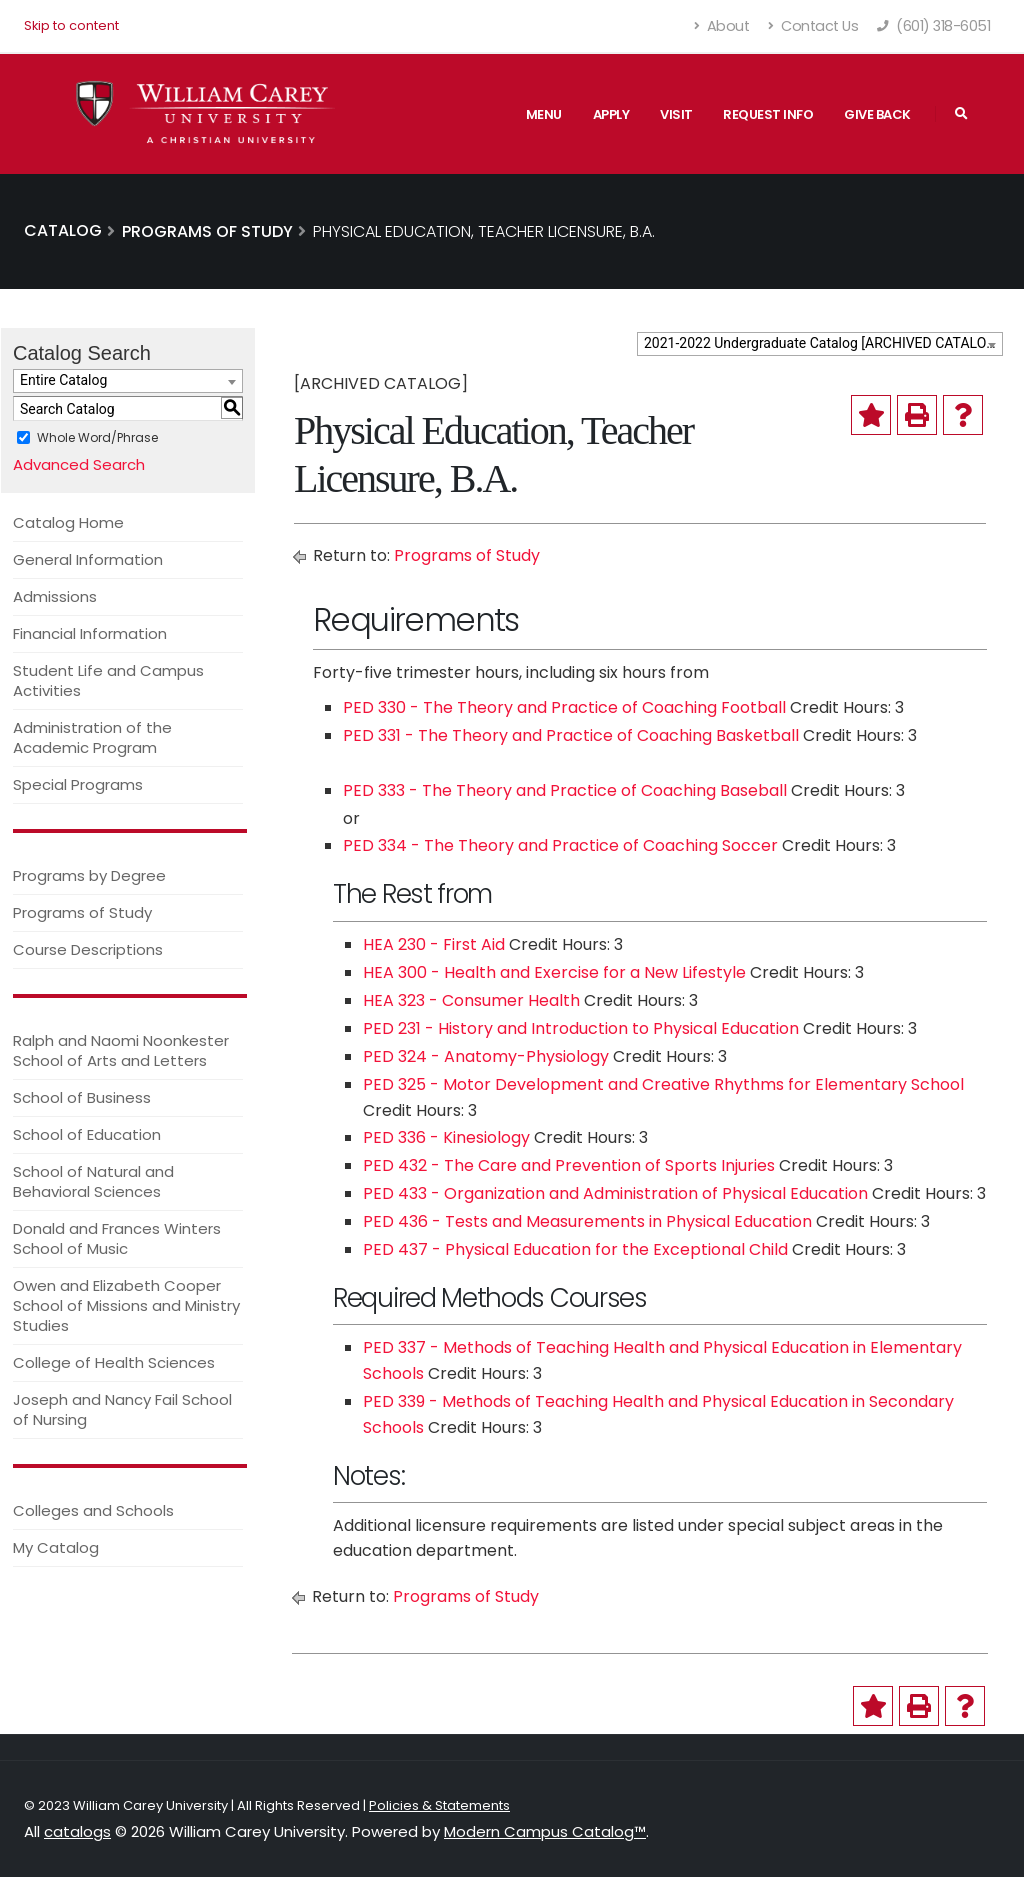  Describe the element at coordinates (126, 1305) in the screenshot. I see `Owen and Elizabeth Cooper School of Missions and Ministry Studies` at that location.